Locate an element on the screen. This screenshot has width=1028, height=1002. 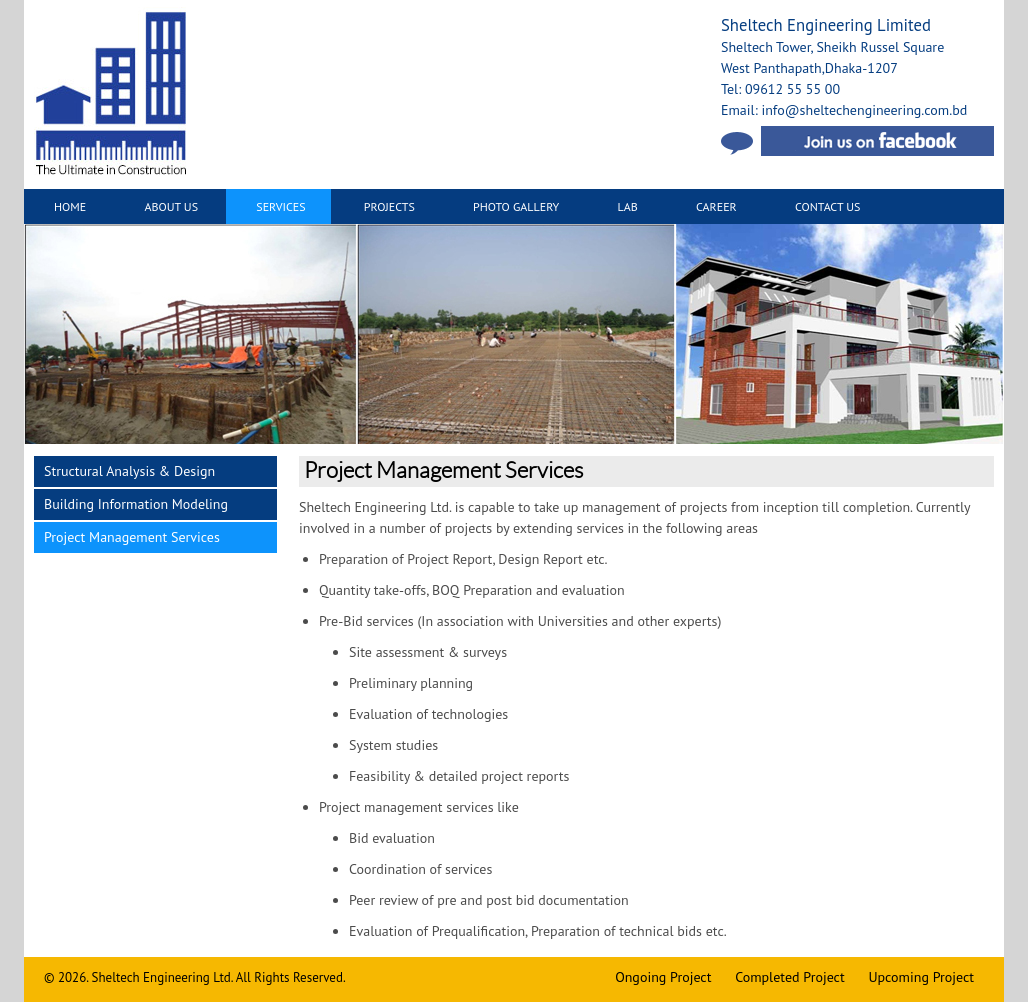
Building Information Modeling is located at coordinates (136, 504).